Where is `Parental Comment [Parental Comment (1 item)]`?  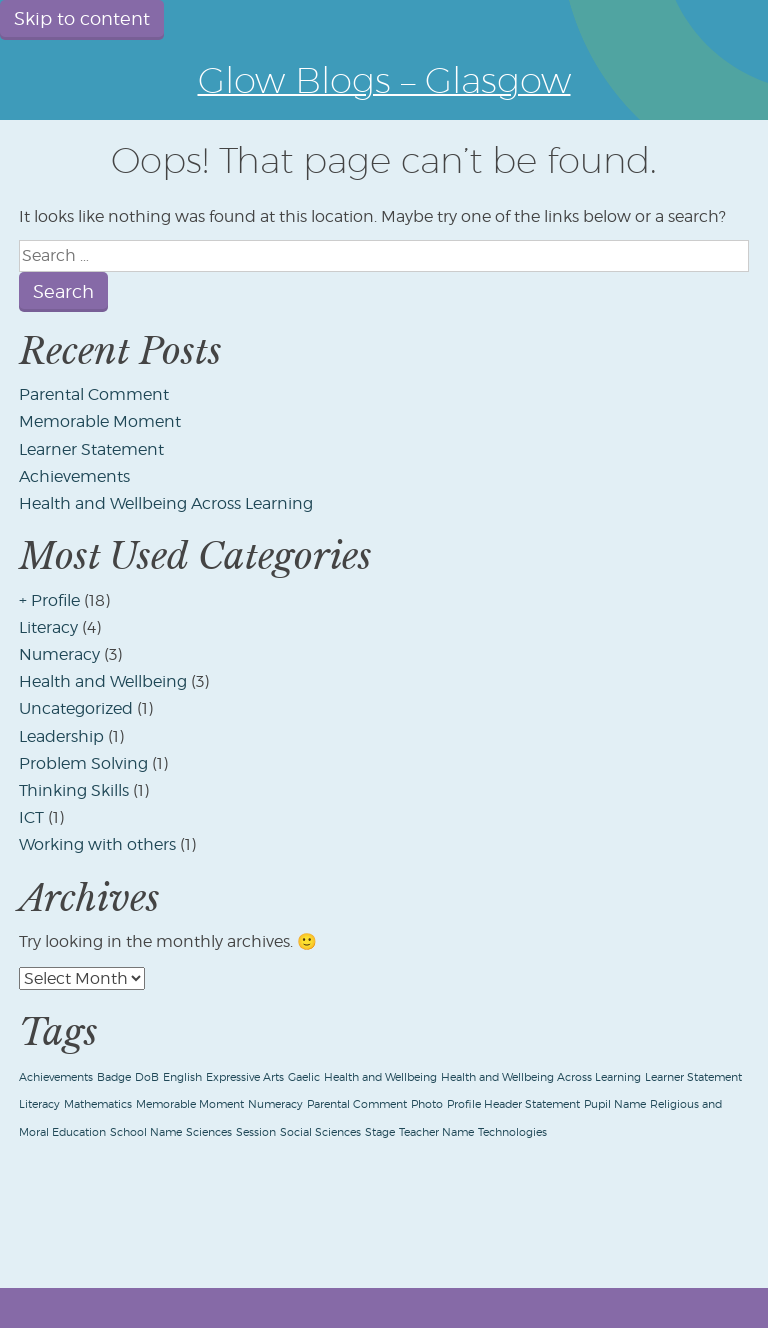 Parental Comment [Parental Comment (1 item)] is located at coordinates (357, 1104).